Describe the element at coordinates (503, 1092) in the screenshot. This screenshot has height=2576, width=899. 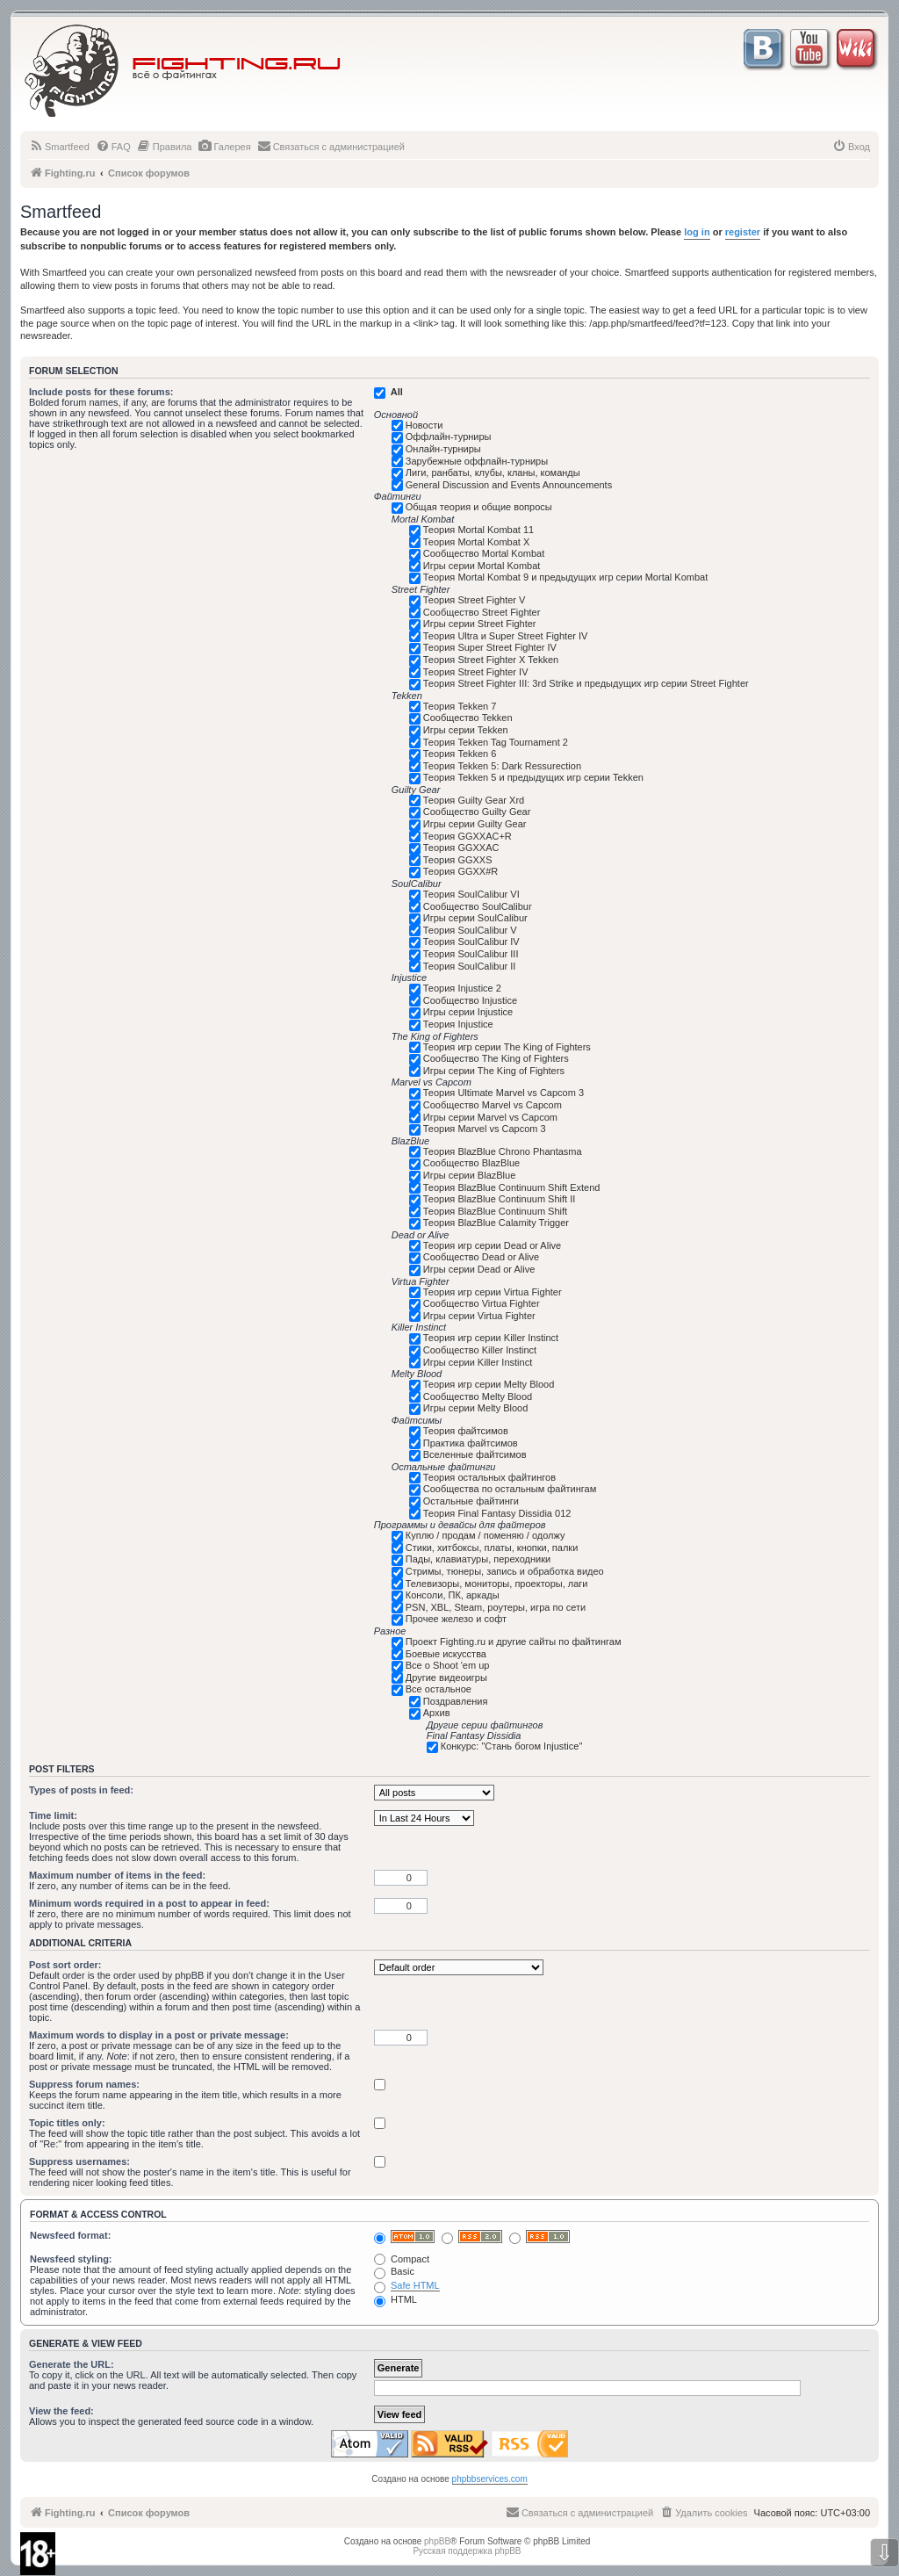
I see `Теория Ultimate Marvel vs Capcom 3` at that location.